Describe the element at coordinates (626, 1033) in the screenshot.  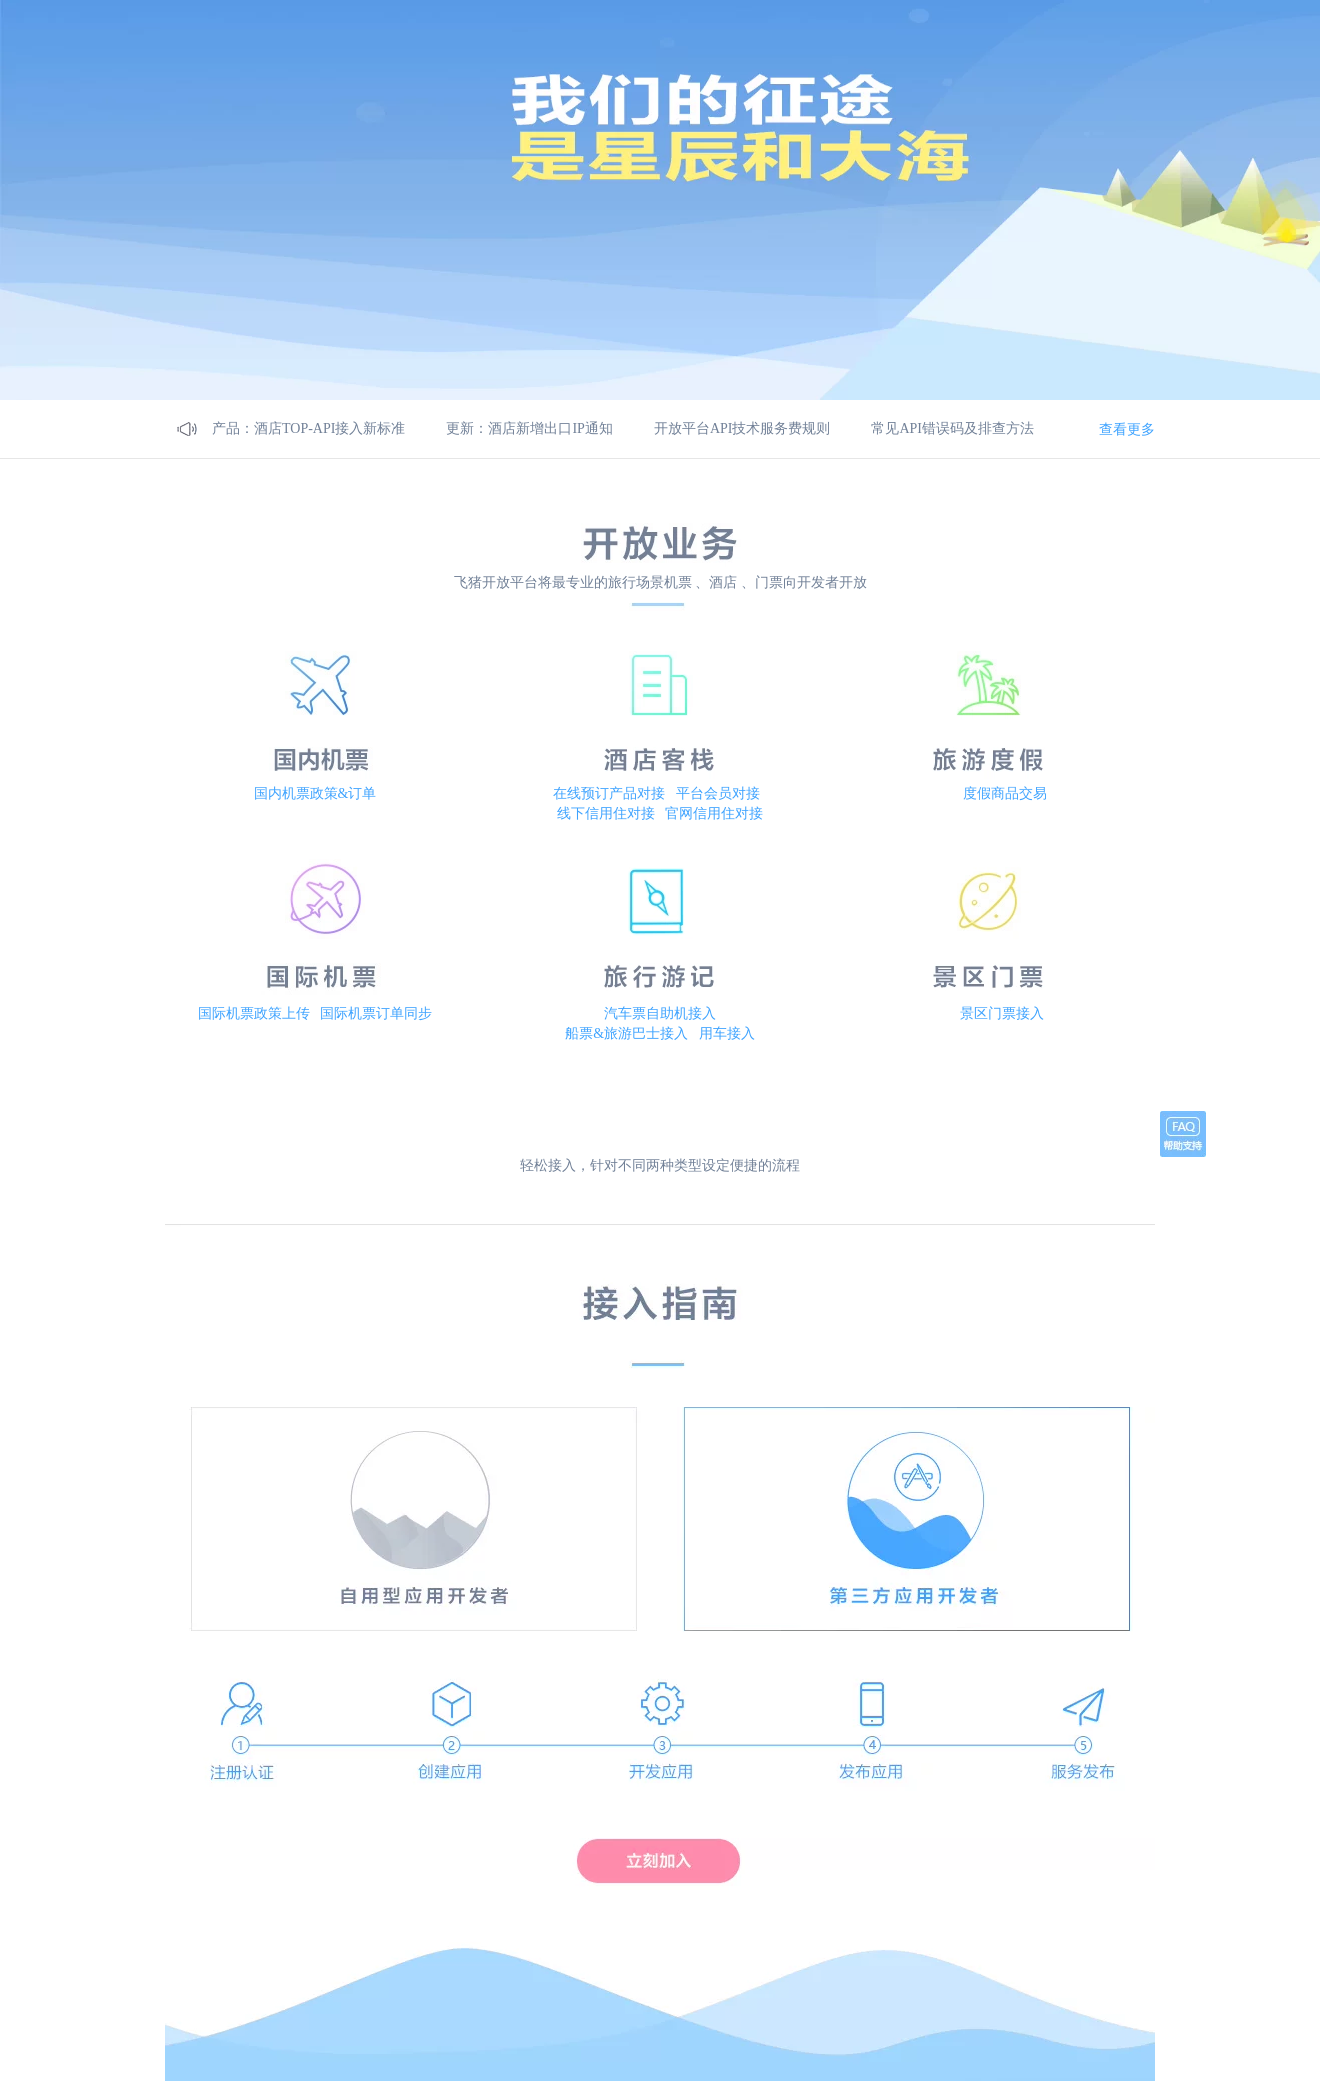
I see `船票&旅游巴士接入` at that location.